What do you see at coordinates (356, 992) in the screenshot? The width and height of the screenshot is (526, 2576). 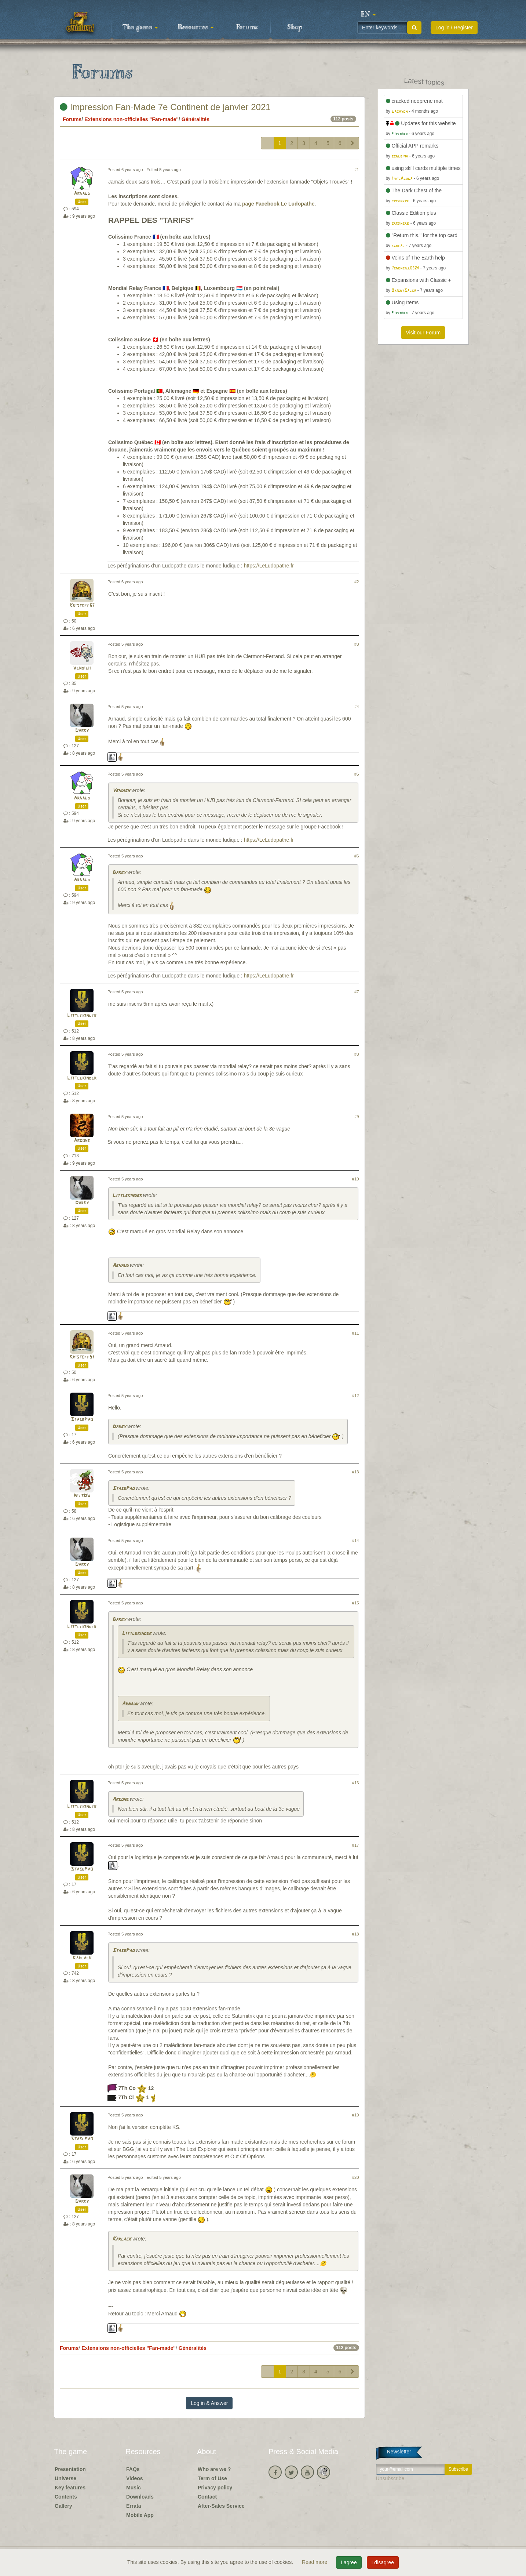 I see `#7` at bounding box center [356, 992].